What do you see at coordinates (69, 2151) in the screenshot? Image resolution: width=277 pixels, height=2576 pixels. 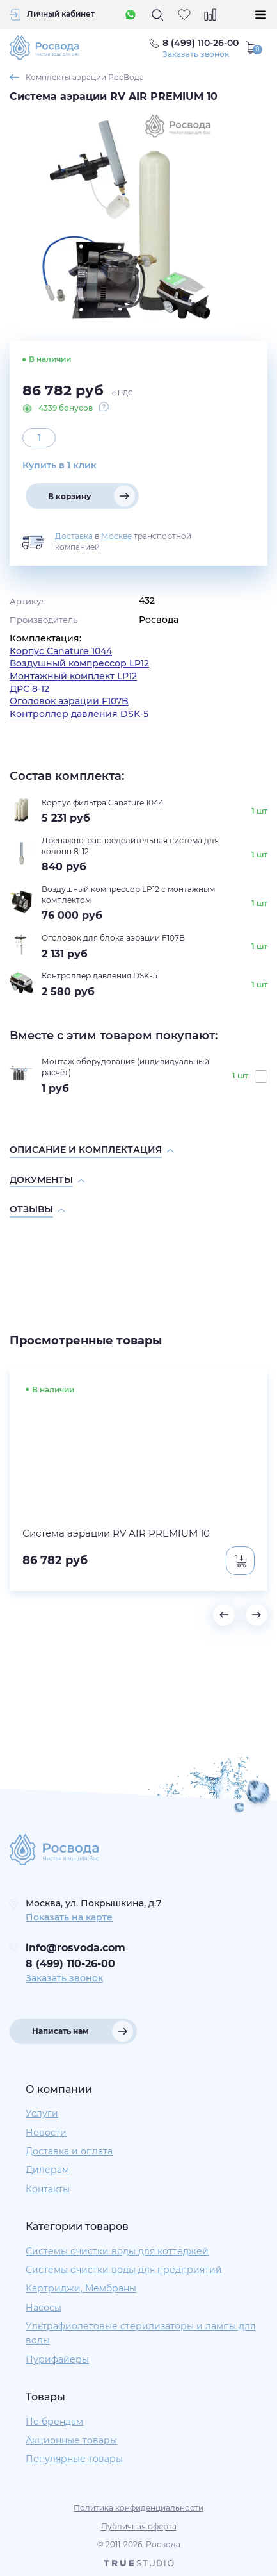 I see `Доставка и оплата` at bounding box center [69, 2151].